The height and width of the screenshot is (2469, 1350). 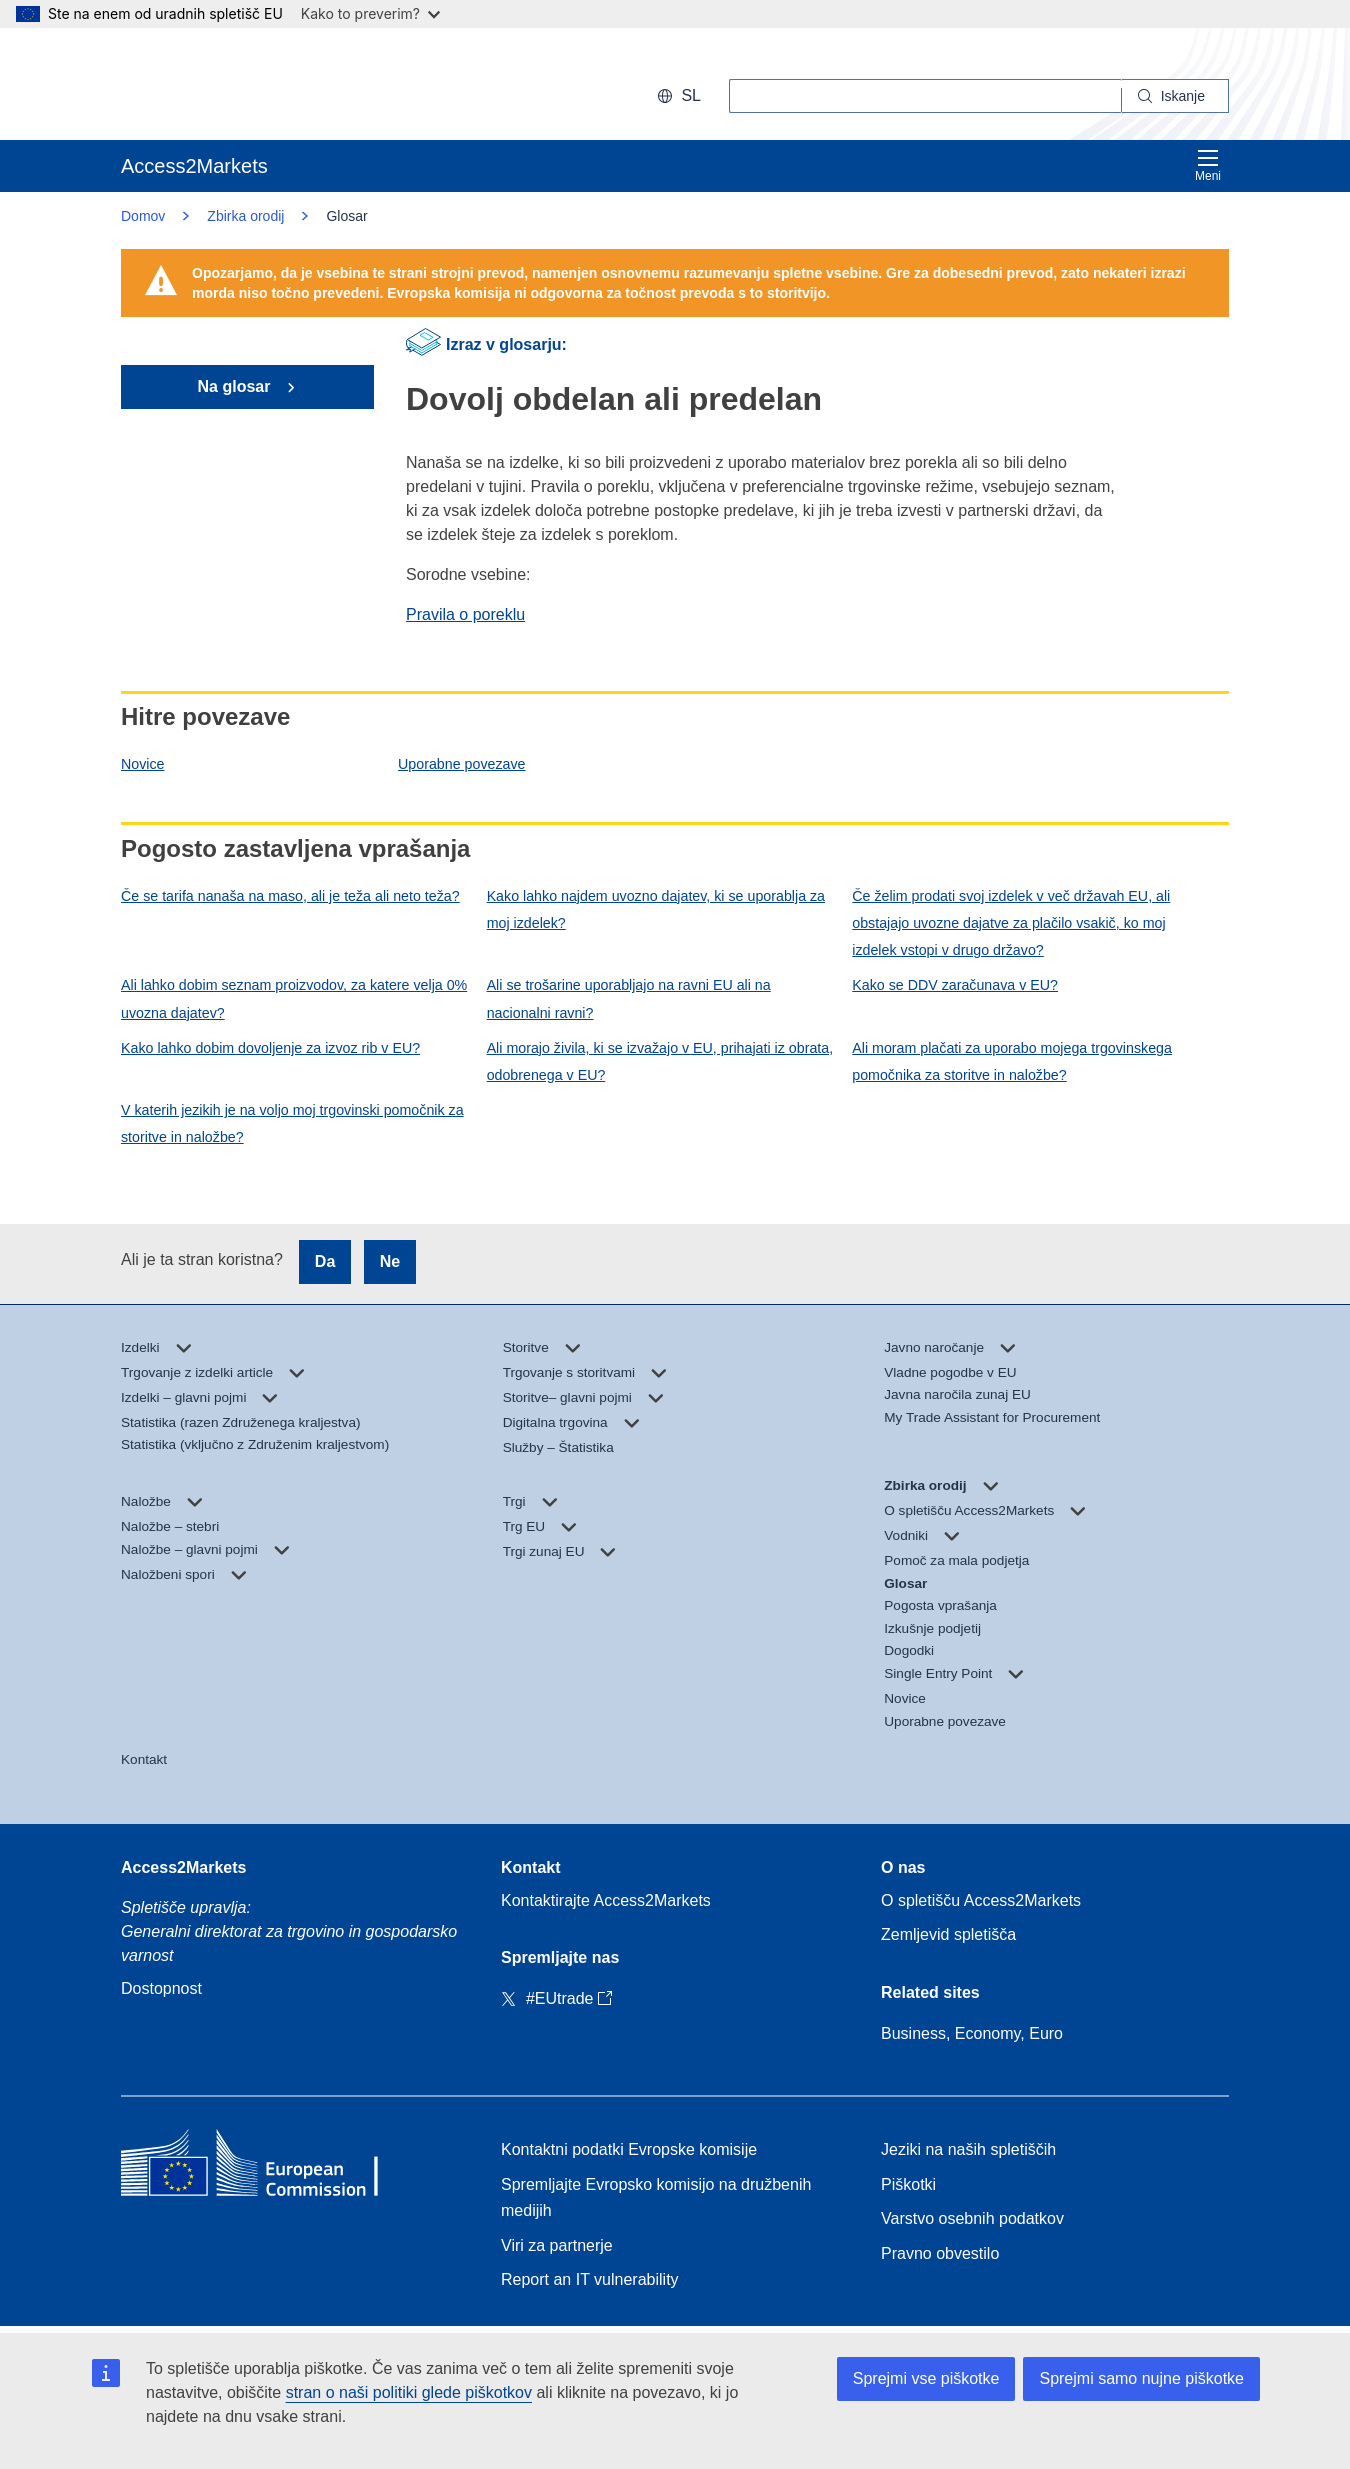 I want to click on Pravila o poreklu, so click(x=465, y=614).